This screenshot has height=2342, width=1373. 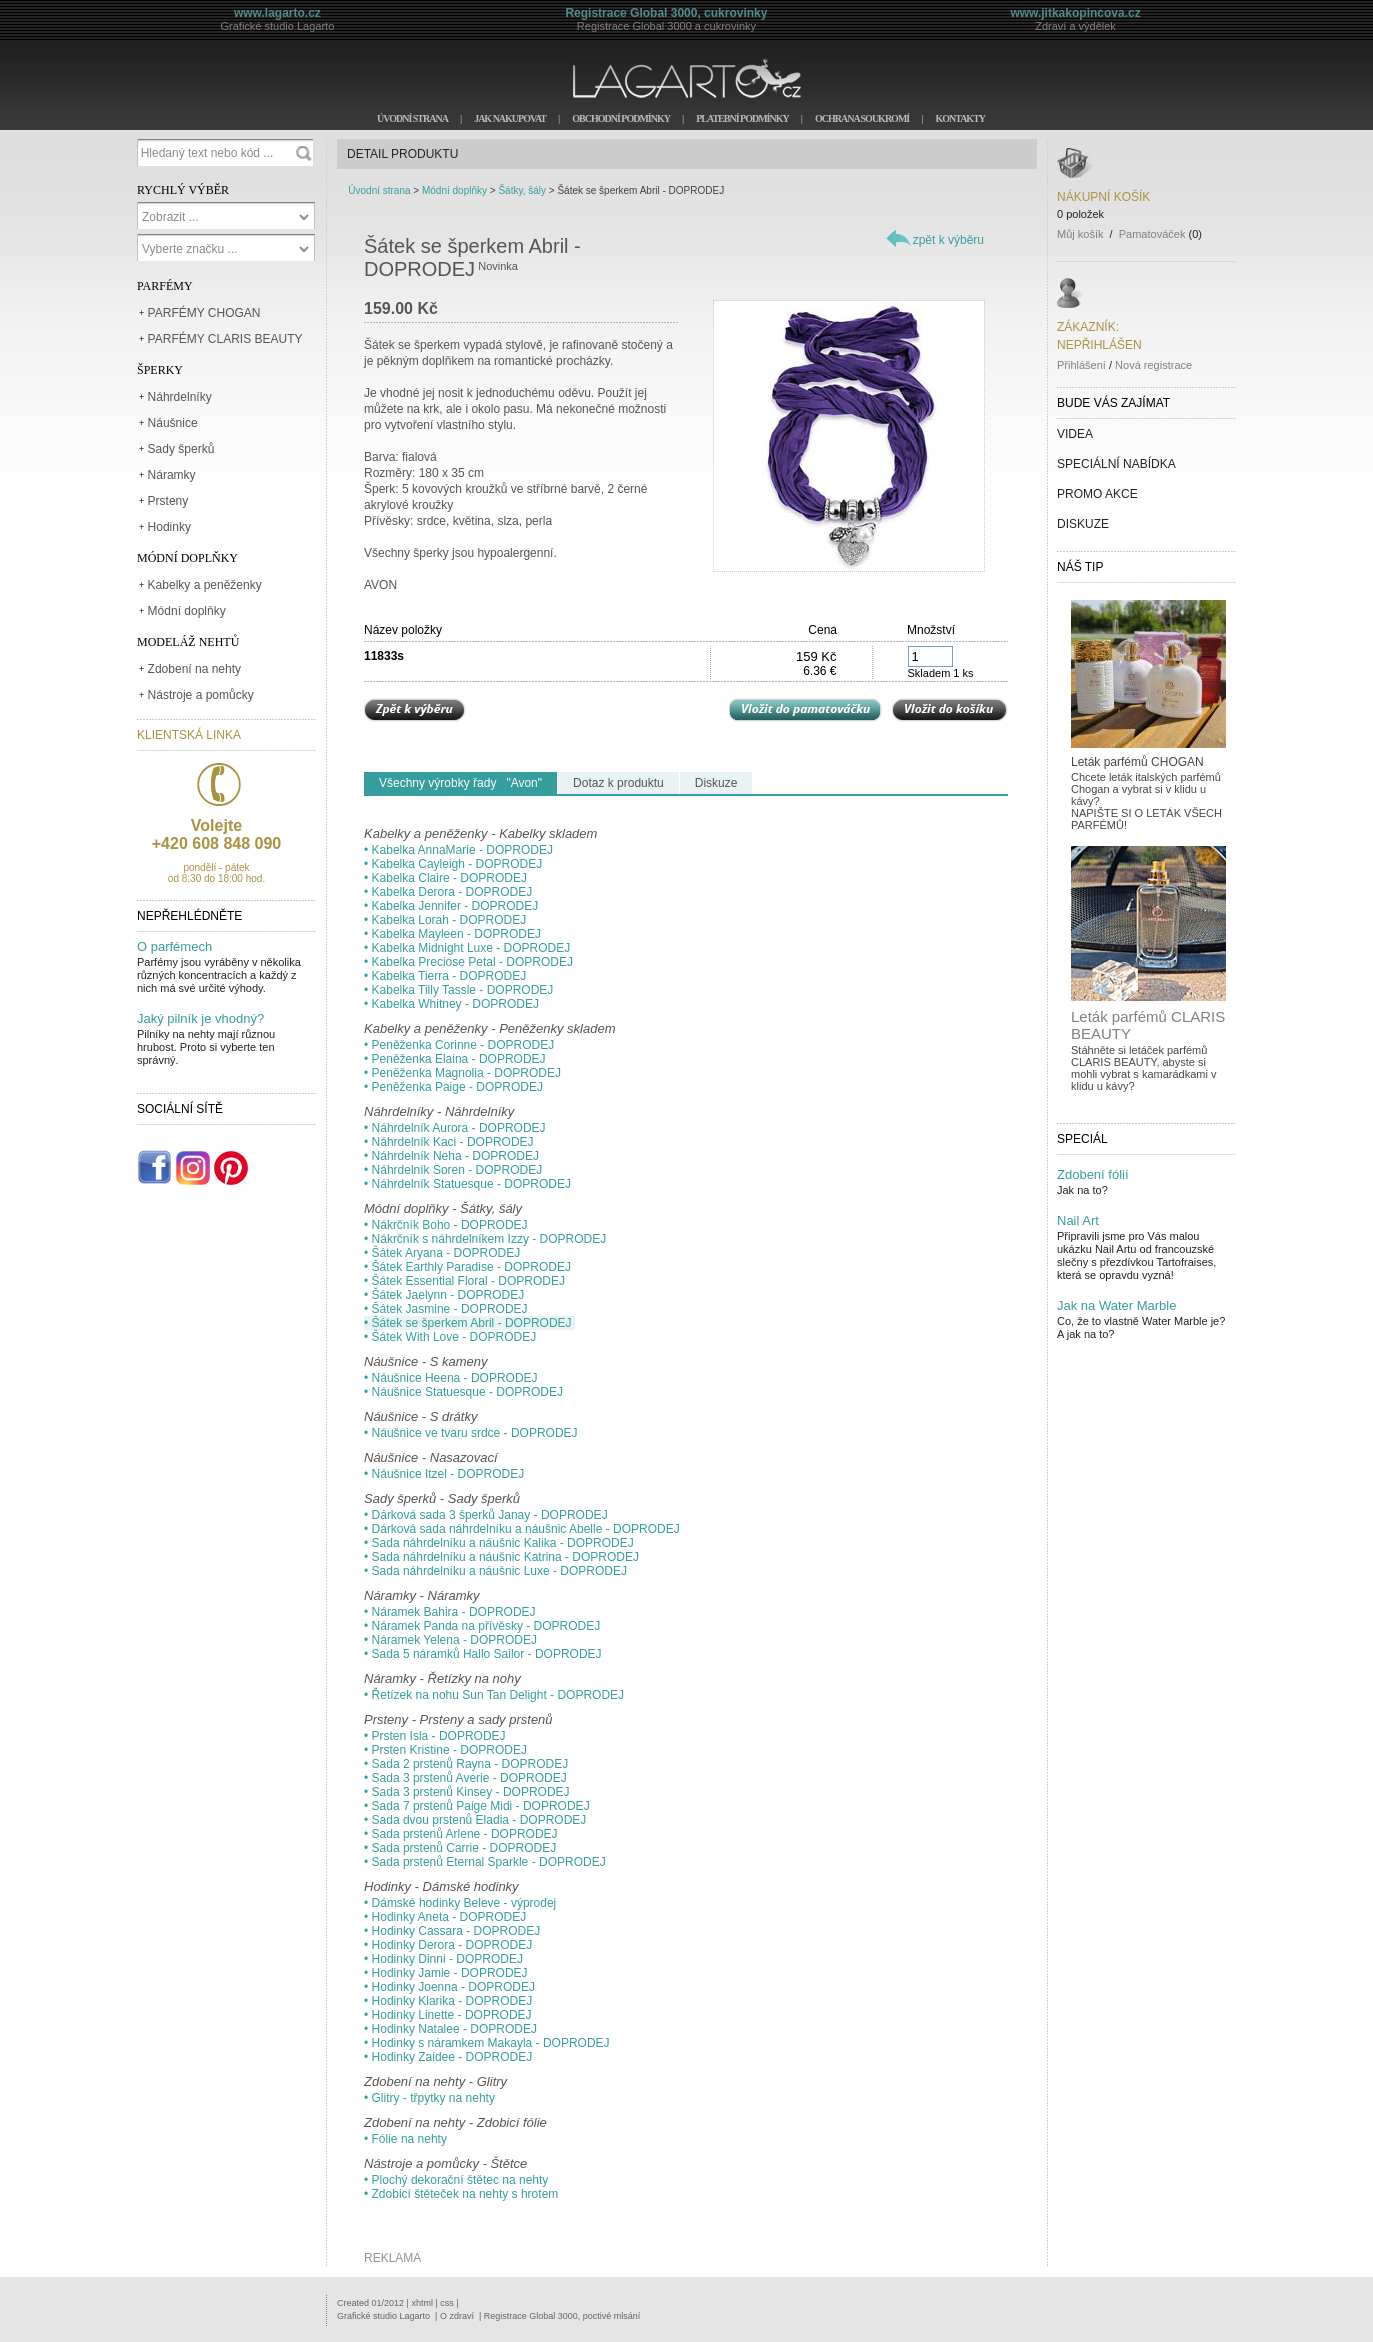 I want to click on VIDEA, so click(x=1075, y=434).